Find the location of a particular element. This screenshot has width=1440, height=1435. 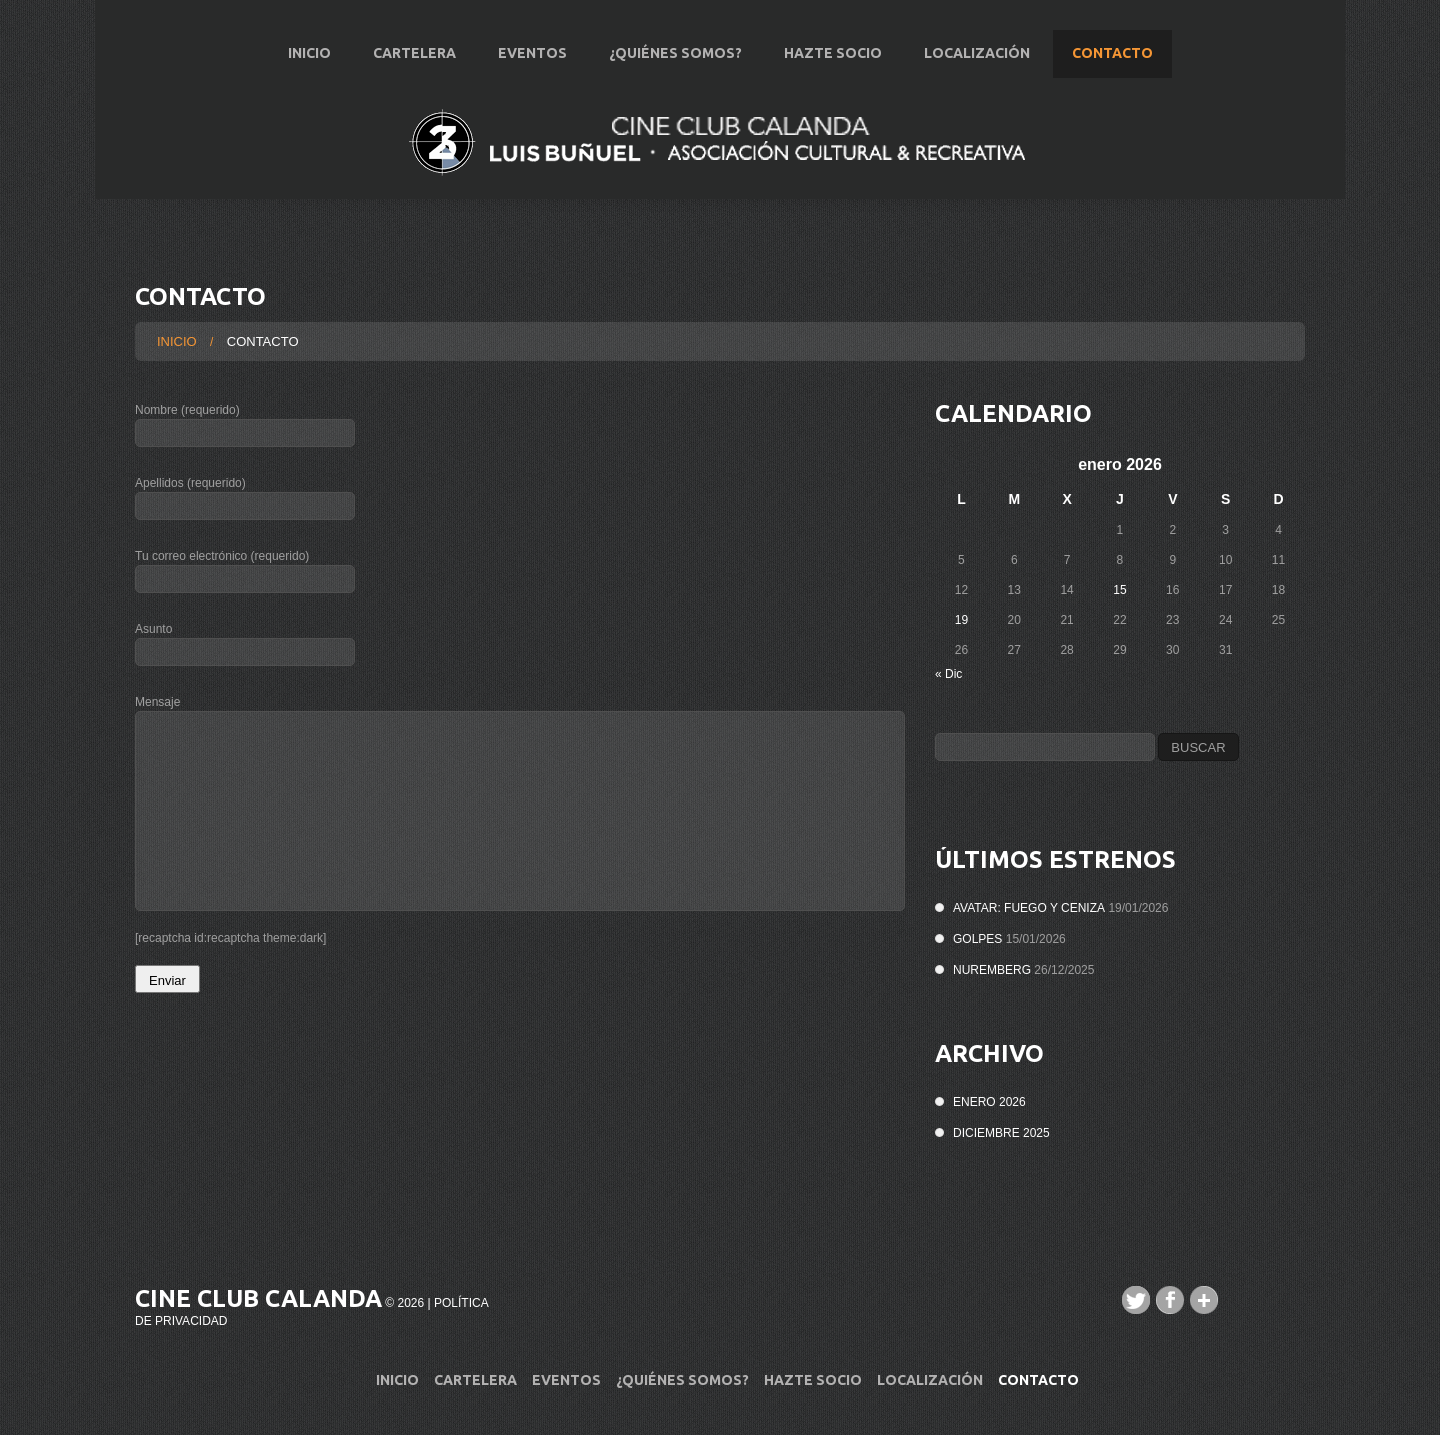

Apellidos (requerido) is located at coordinates (520, 502).